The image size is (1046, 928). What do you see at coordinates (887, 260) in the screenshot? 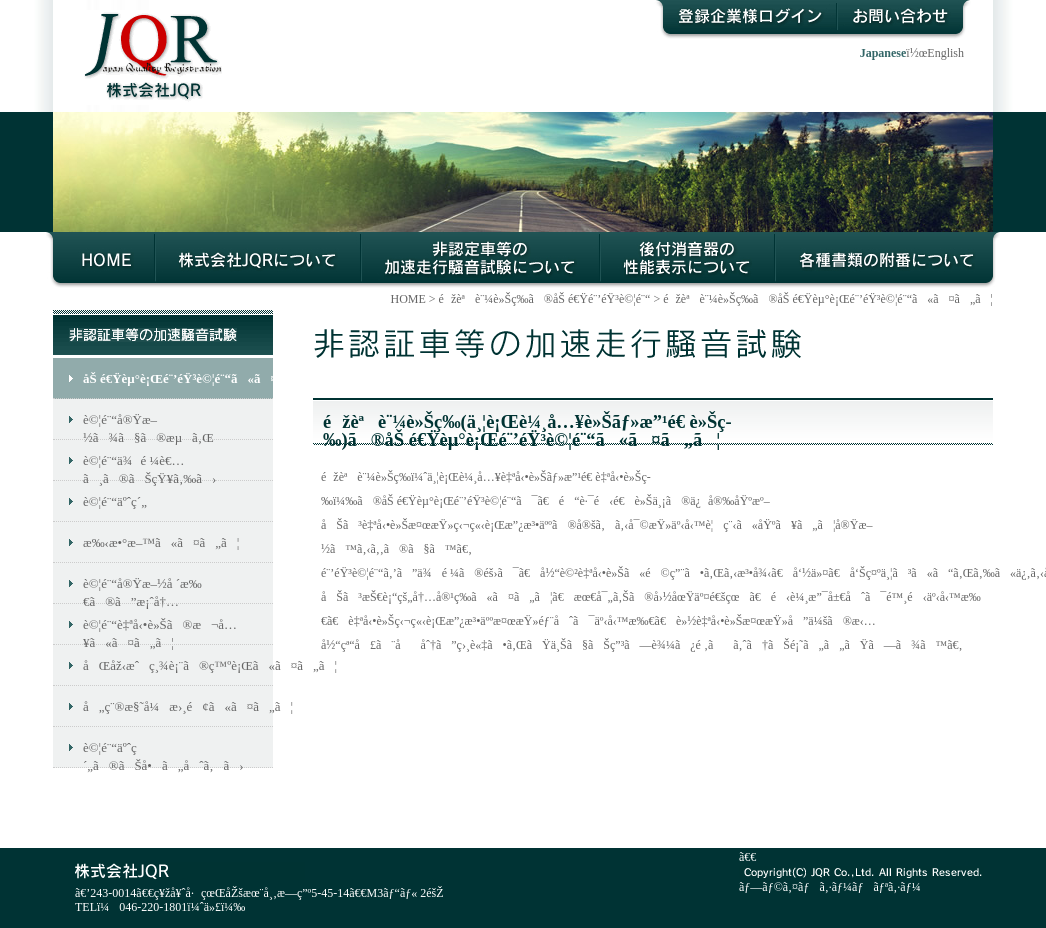
I see `å„ç¨®æ›¸é¡žã®é™„ç•ªã«ã¤ã„ã¦` at bounding box center [887, 260].